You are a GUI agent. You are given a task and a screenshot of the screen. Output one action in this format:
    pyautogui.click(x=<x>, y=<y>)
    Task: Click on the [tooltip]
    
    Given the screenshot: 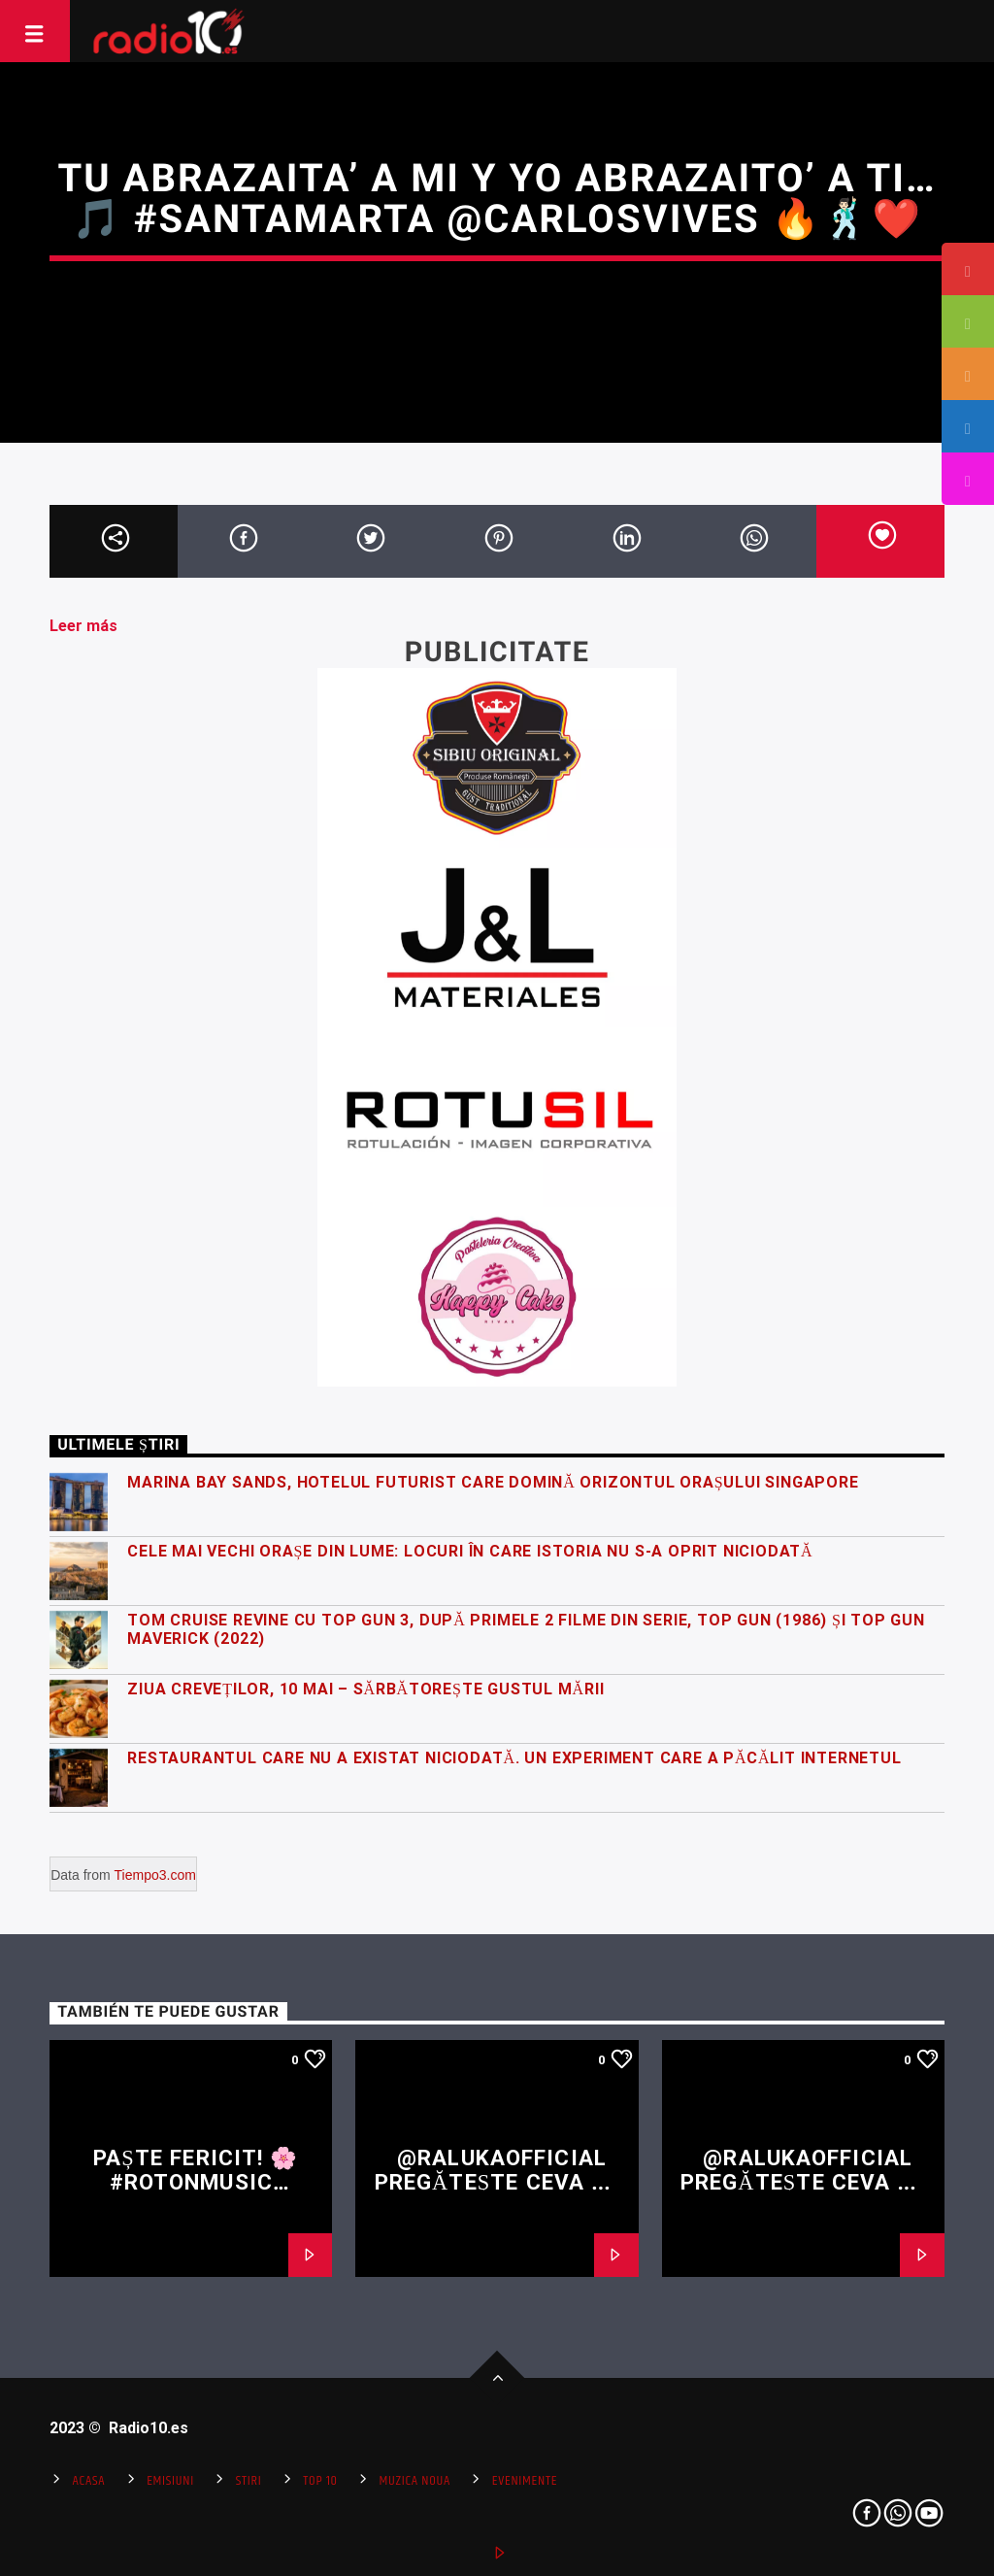 What is the action you would take?
    pyautogui.click(x=968, y=269)
    